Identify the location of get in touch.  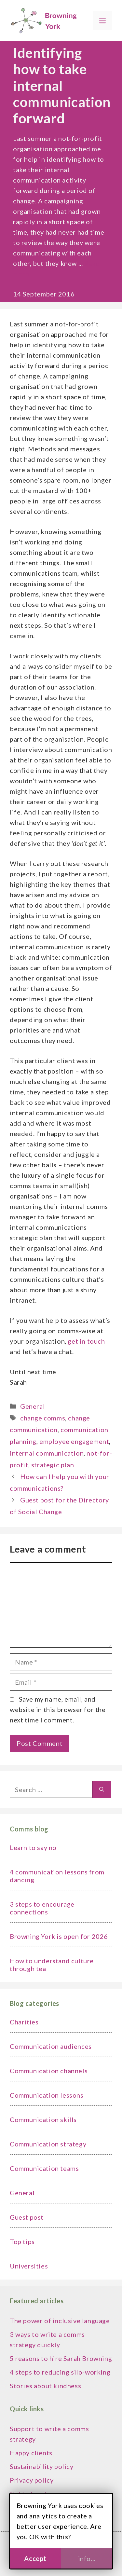
(86, 1341).